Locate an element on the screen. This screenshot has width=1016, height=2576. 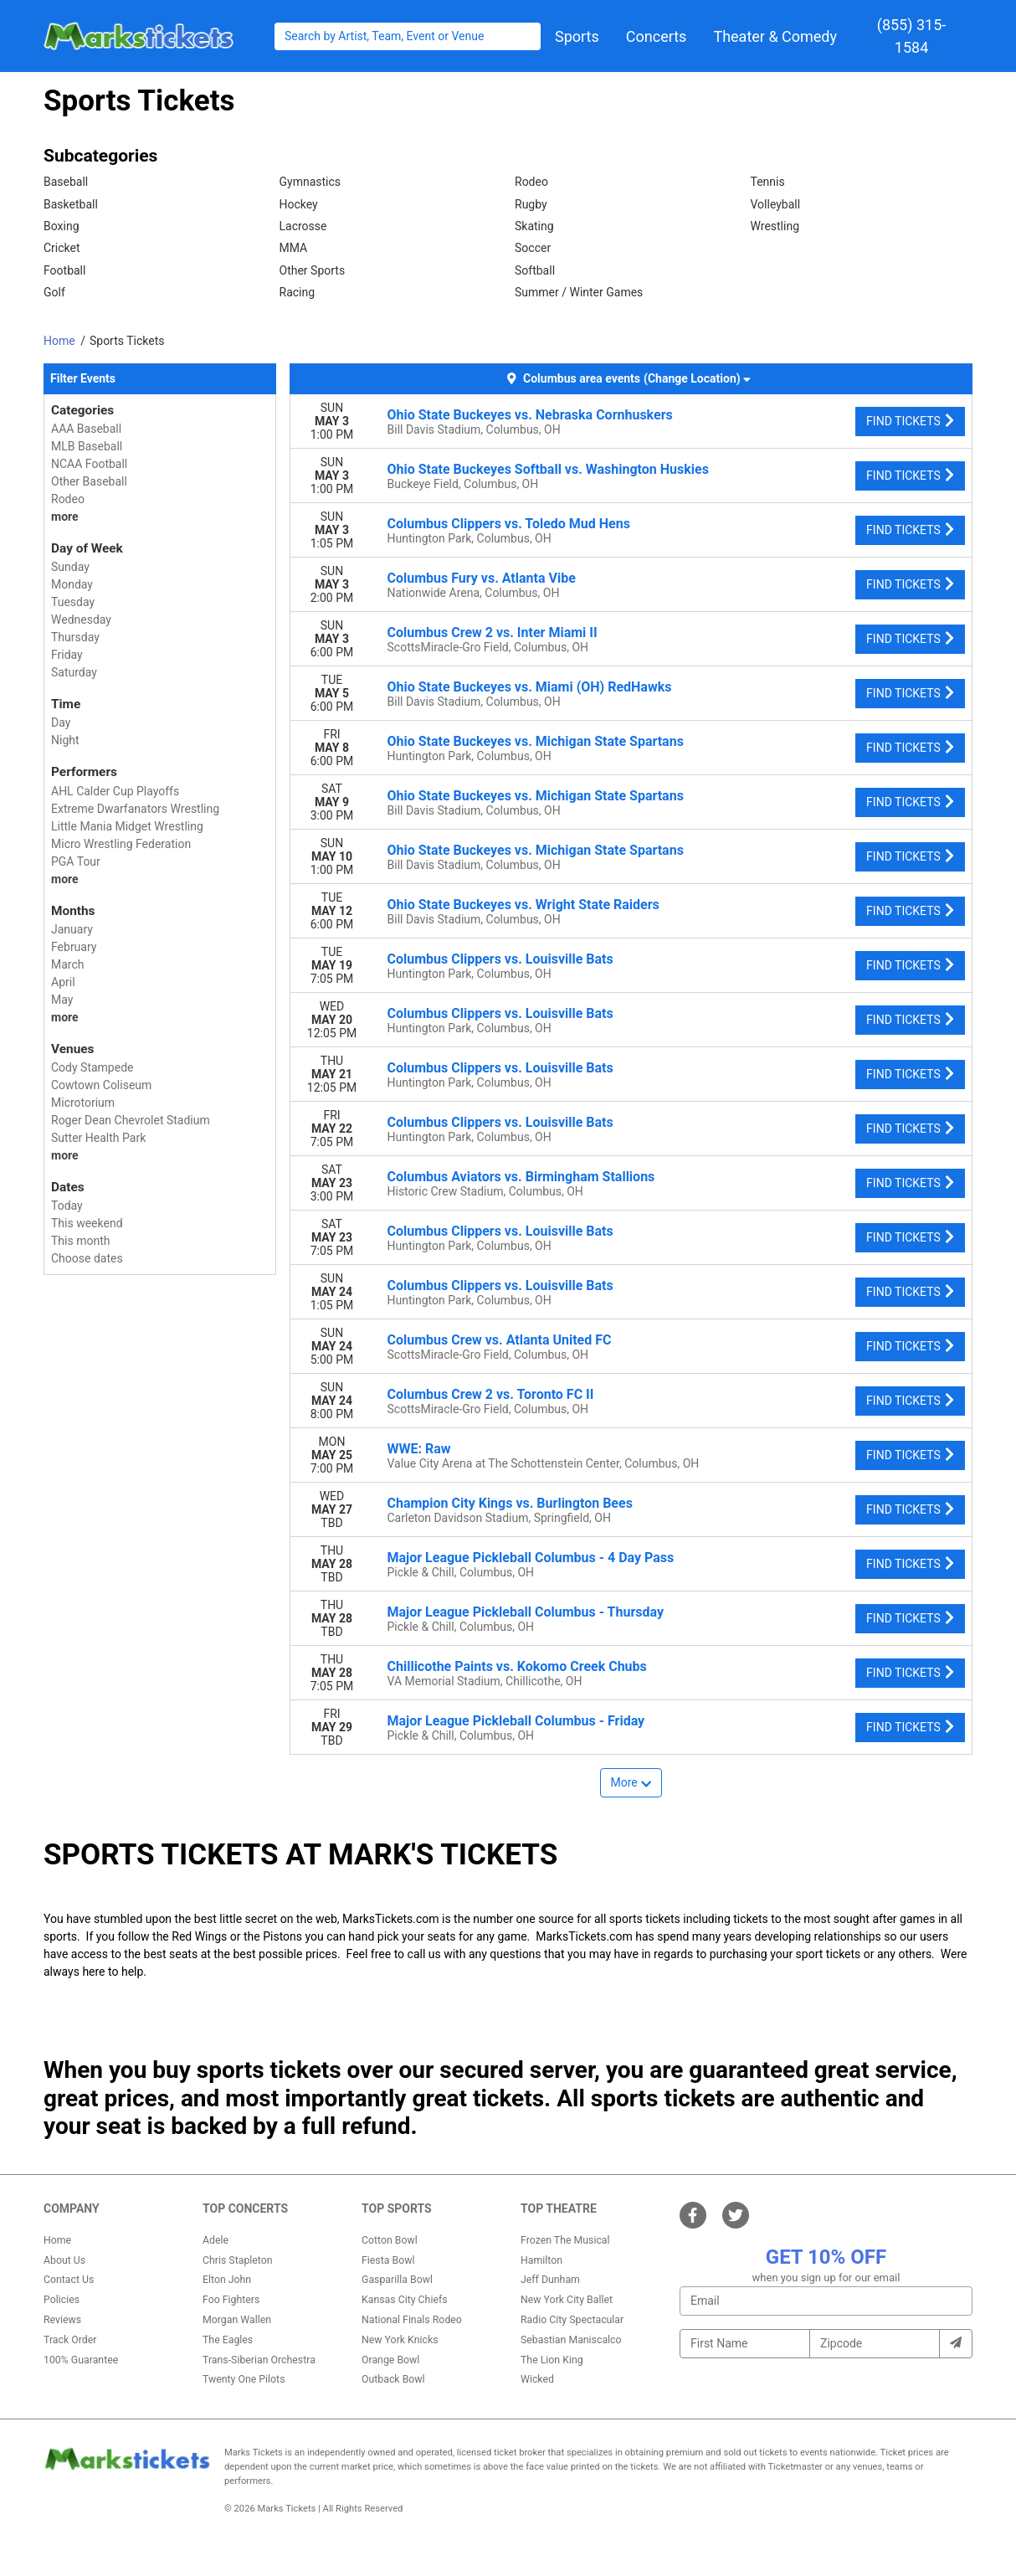
Twenty One Pilots is located at coordinates (244, 2379).